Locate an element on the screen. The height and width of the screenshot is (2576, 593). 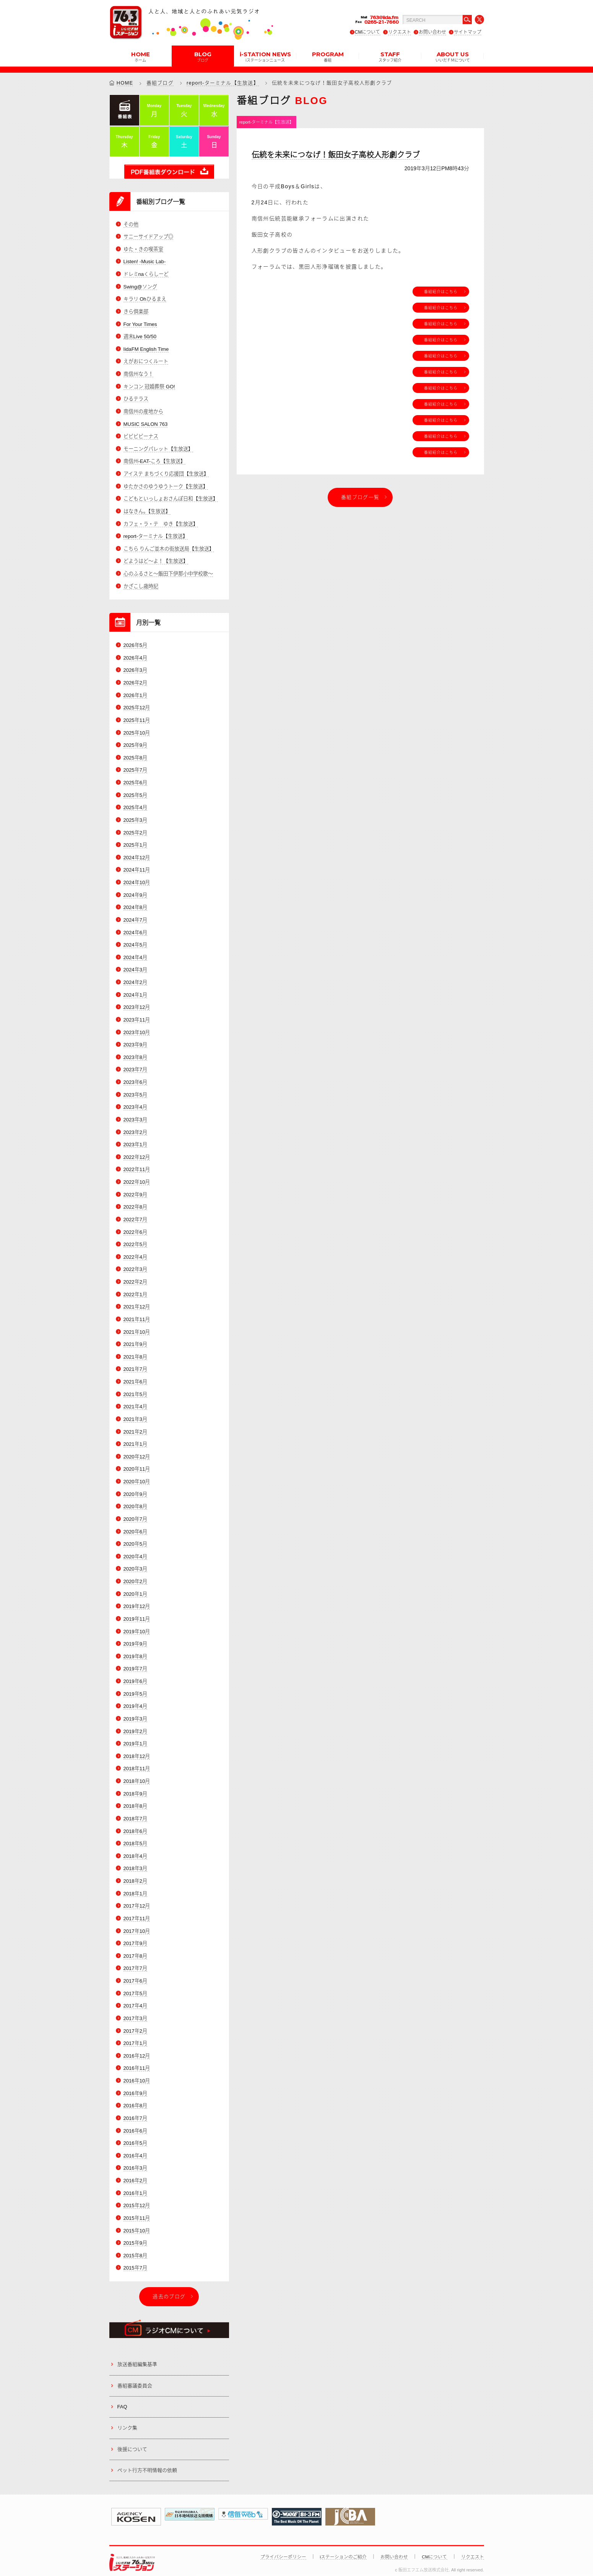
こどもといっしょおさんぽ日和【生放送】 is located at coordinates (170, 497).